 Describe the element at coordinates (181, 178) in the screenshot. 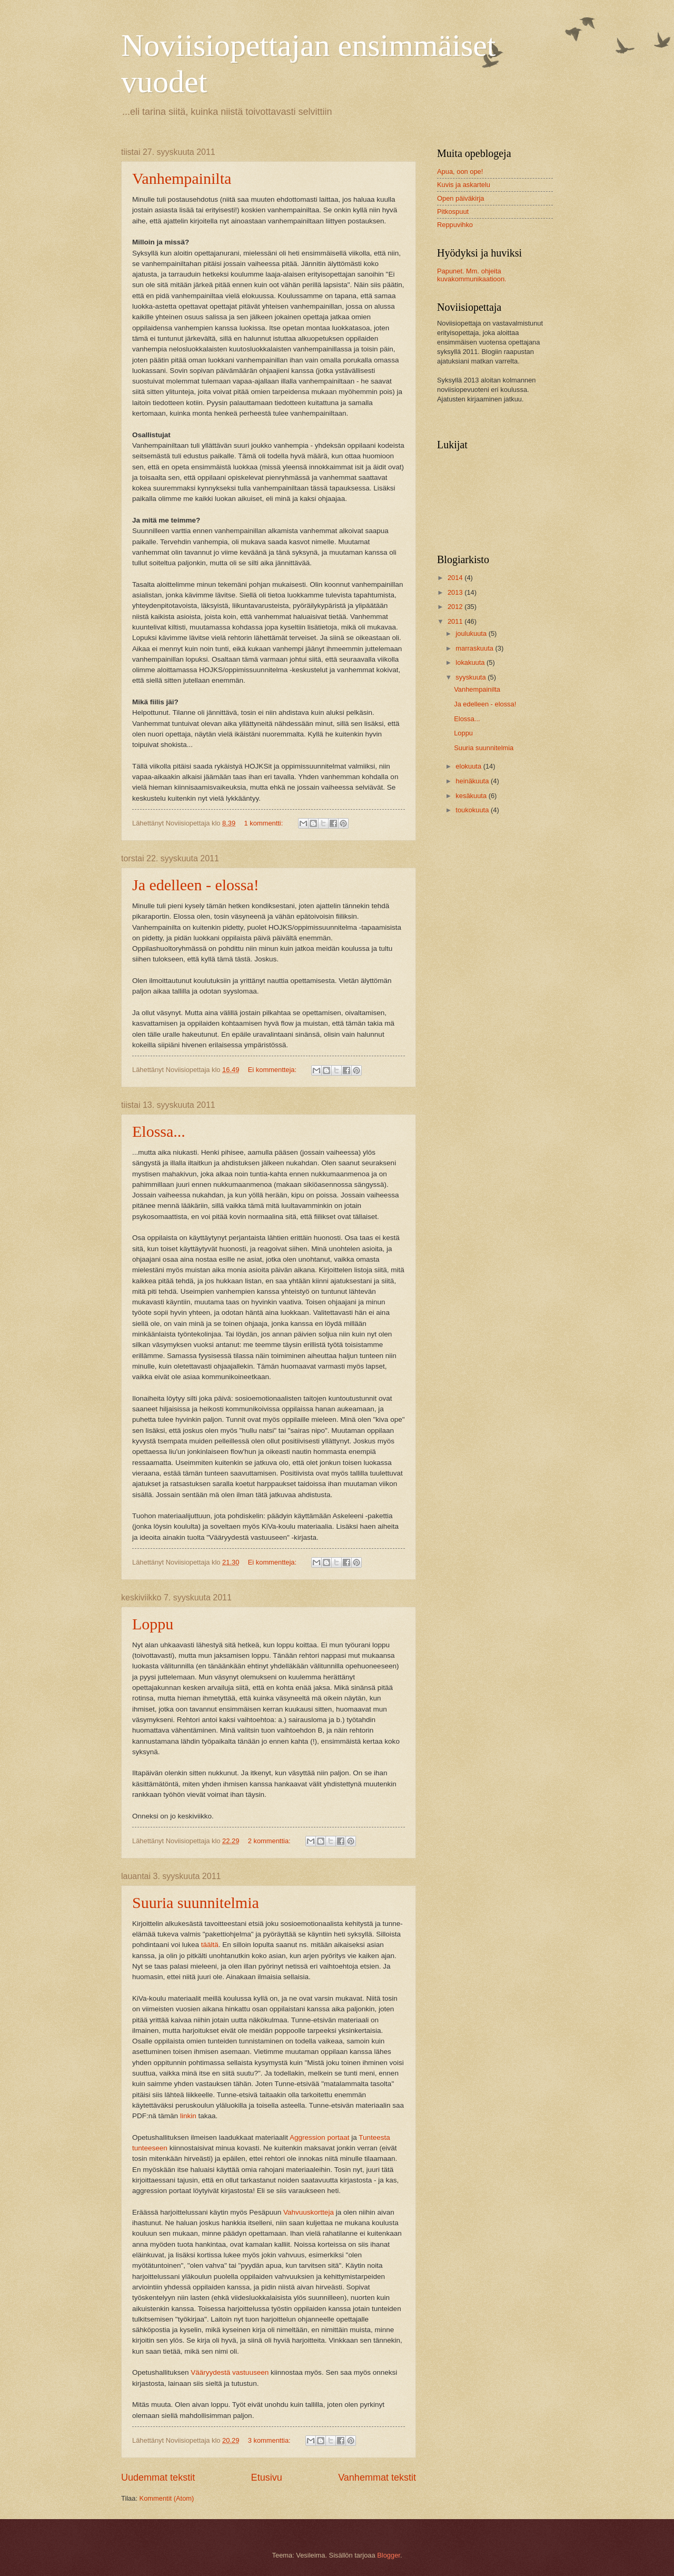

I see `Vanhempainilta` at that location.